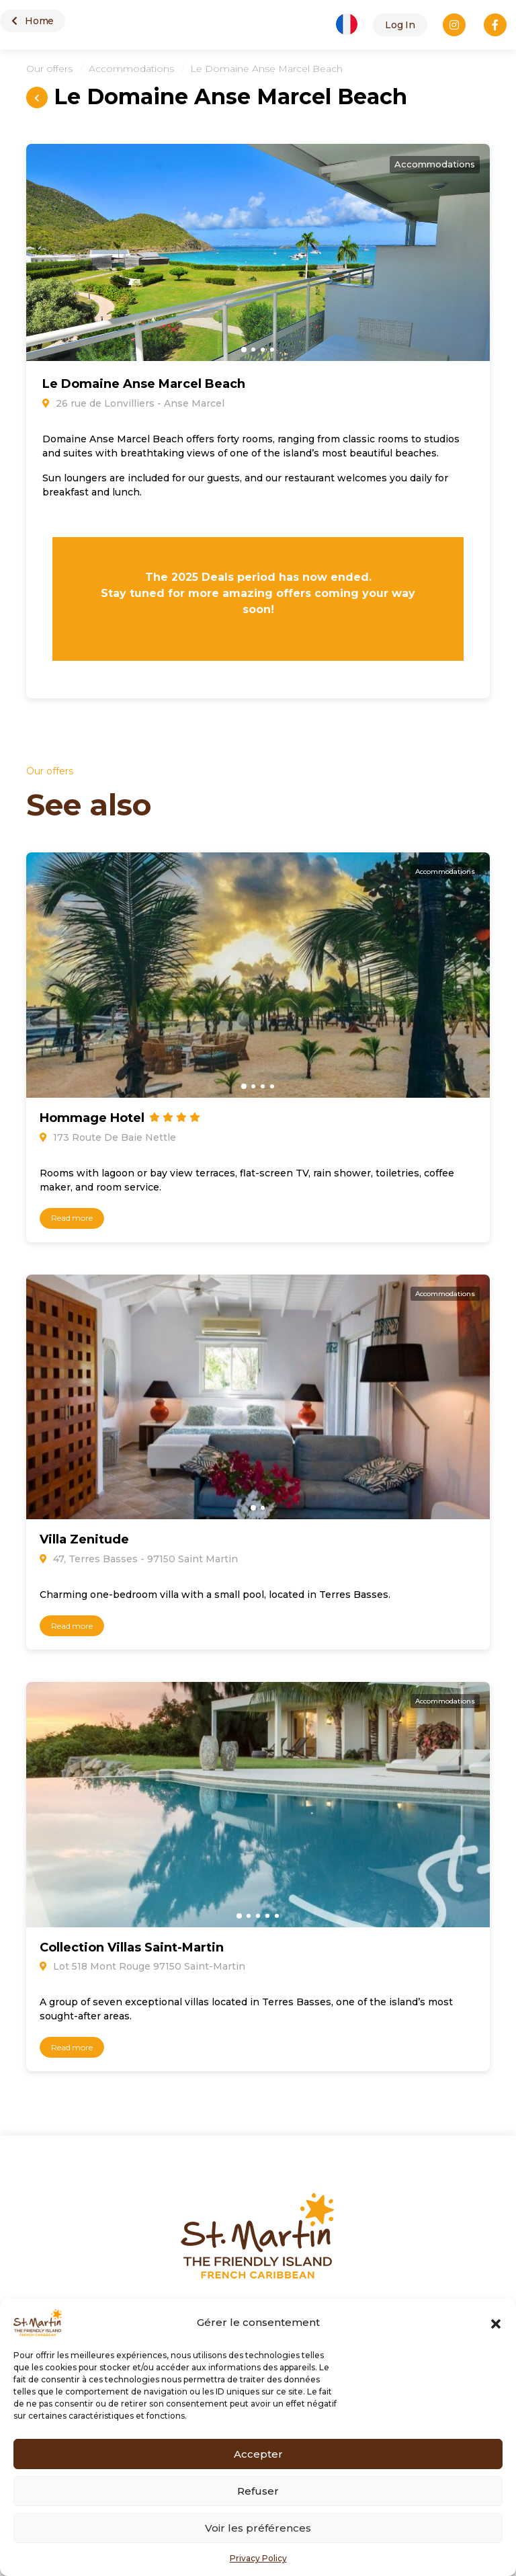  I want to click on Hommage Hotel, so click(94, 1118).